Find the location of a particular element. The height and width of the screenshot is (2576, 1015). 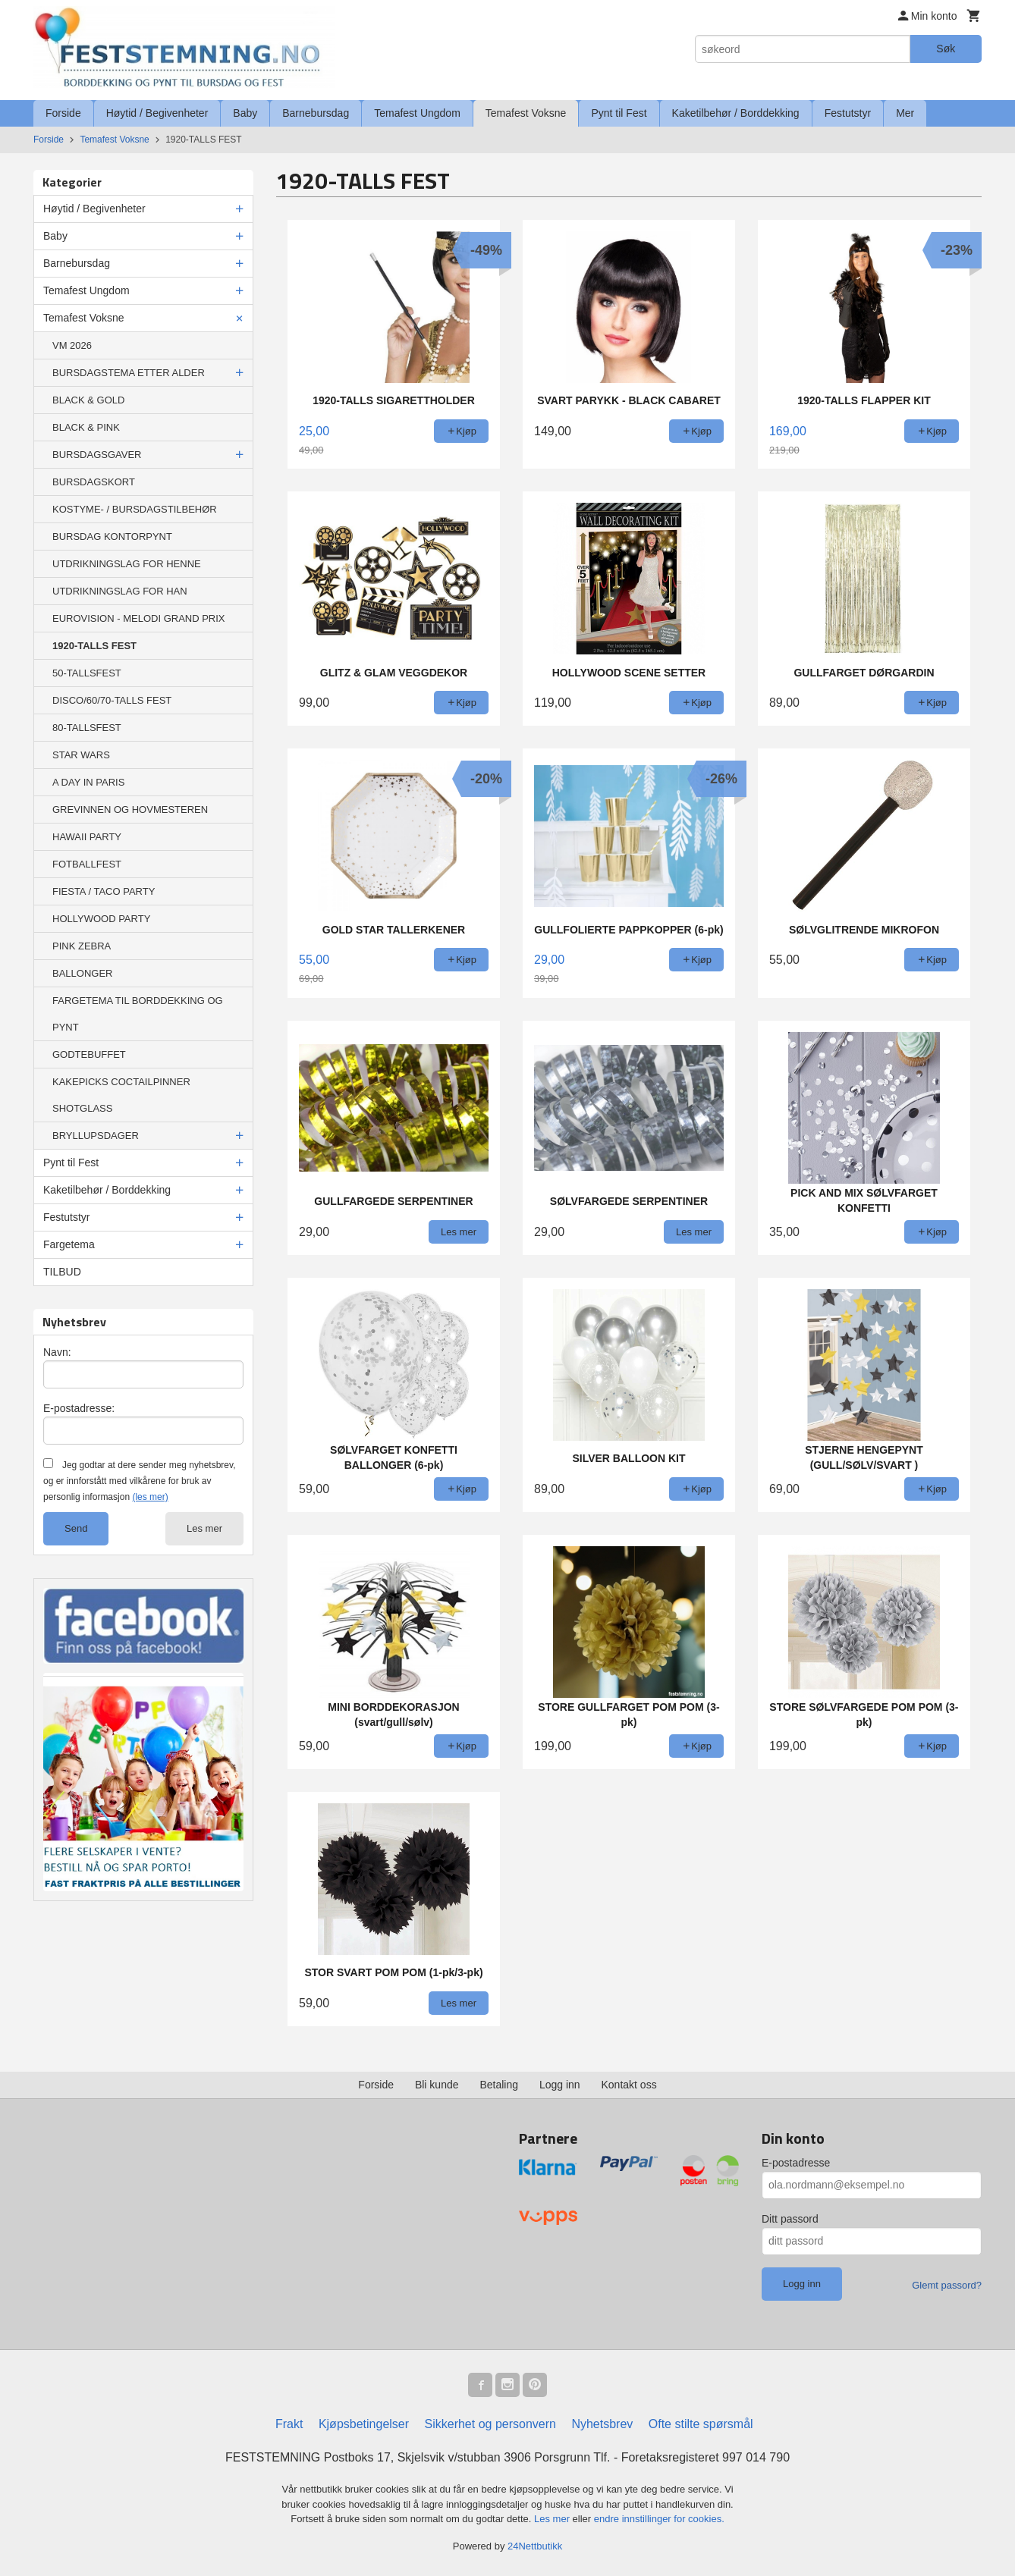

Søk is located at coordinates (945, 48).